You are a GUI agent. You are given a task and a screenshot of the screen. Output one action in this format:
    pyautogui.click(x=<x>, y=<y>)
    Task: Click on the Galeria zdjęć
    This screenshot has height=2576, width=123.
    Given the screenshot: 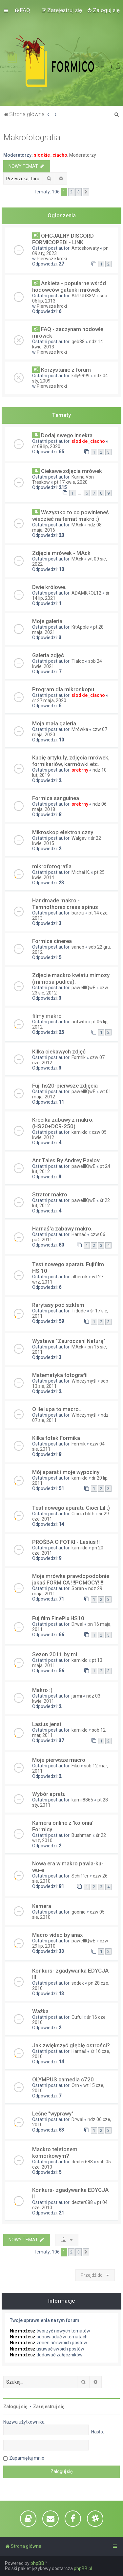 What is the action you would take?
    pyautogui.click(x=48, y=655)
    